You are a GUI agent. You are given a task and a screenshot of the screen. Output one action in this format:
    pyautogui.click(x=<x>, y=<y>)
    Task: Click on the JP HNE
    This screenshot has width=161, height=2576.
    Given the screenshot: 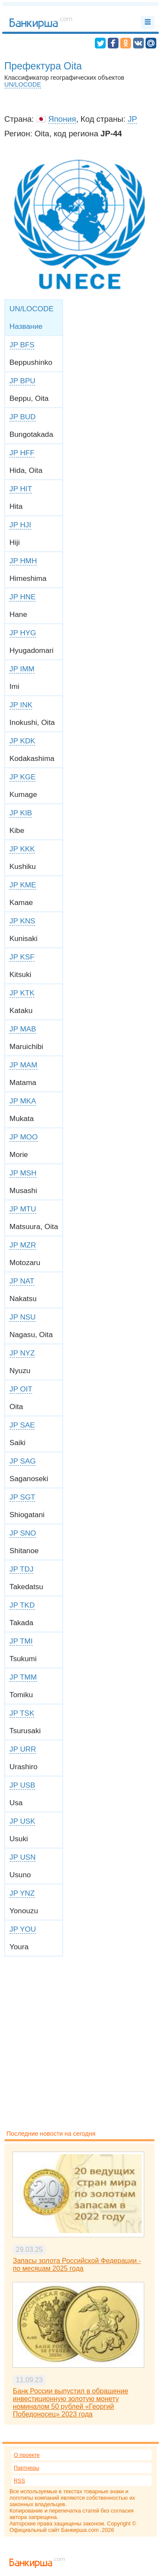 What is the action you would take?
    pyautogui.click(x=22, y=596)
    